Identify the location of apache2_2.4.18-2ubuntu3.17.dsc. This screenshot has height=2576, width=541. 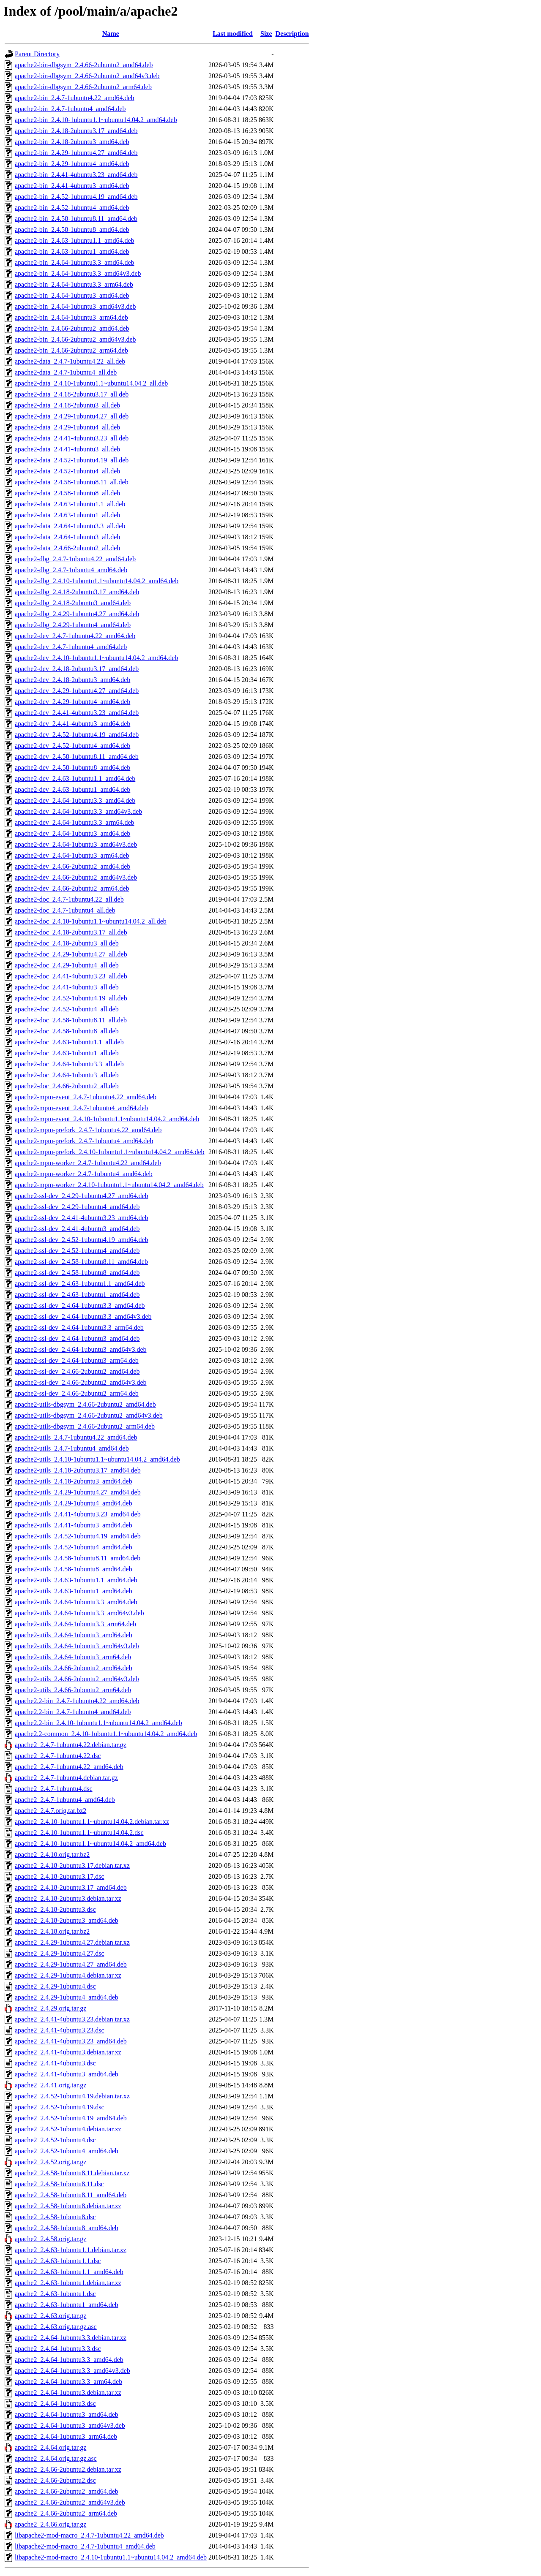
(59, 1876).